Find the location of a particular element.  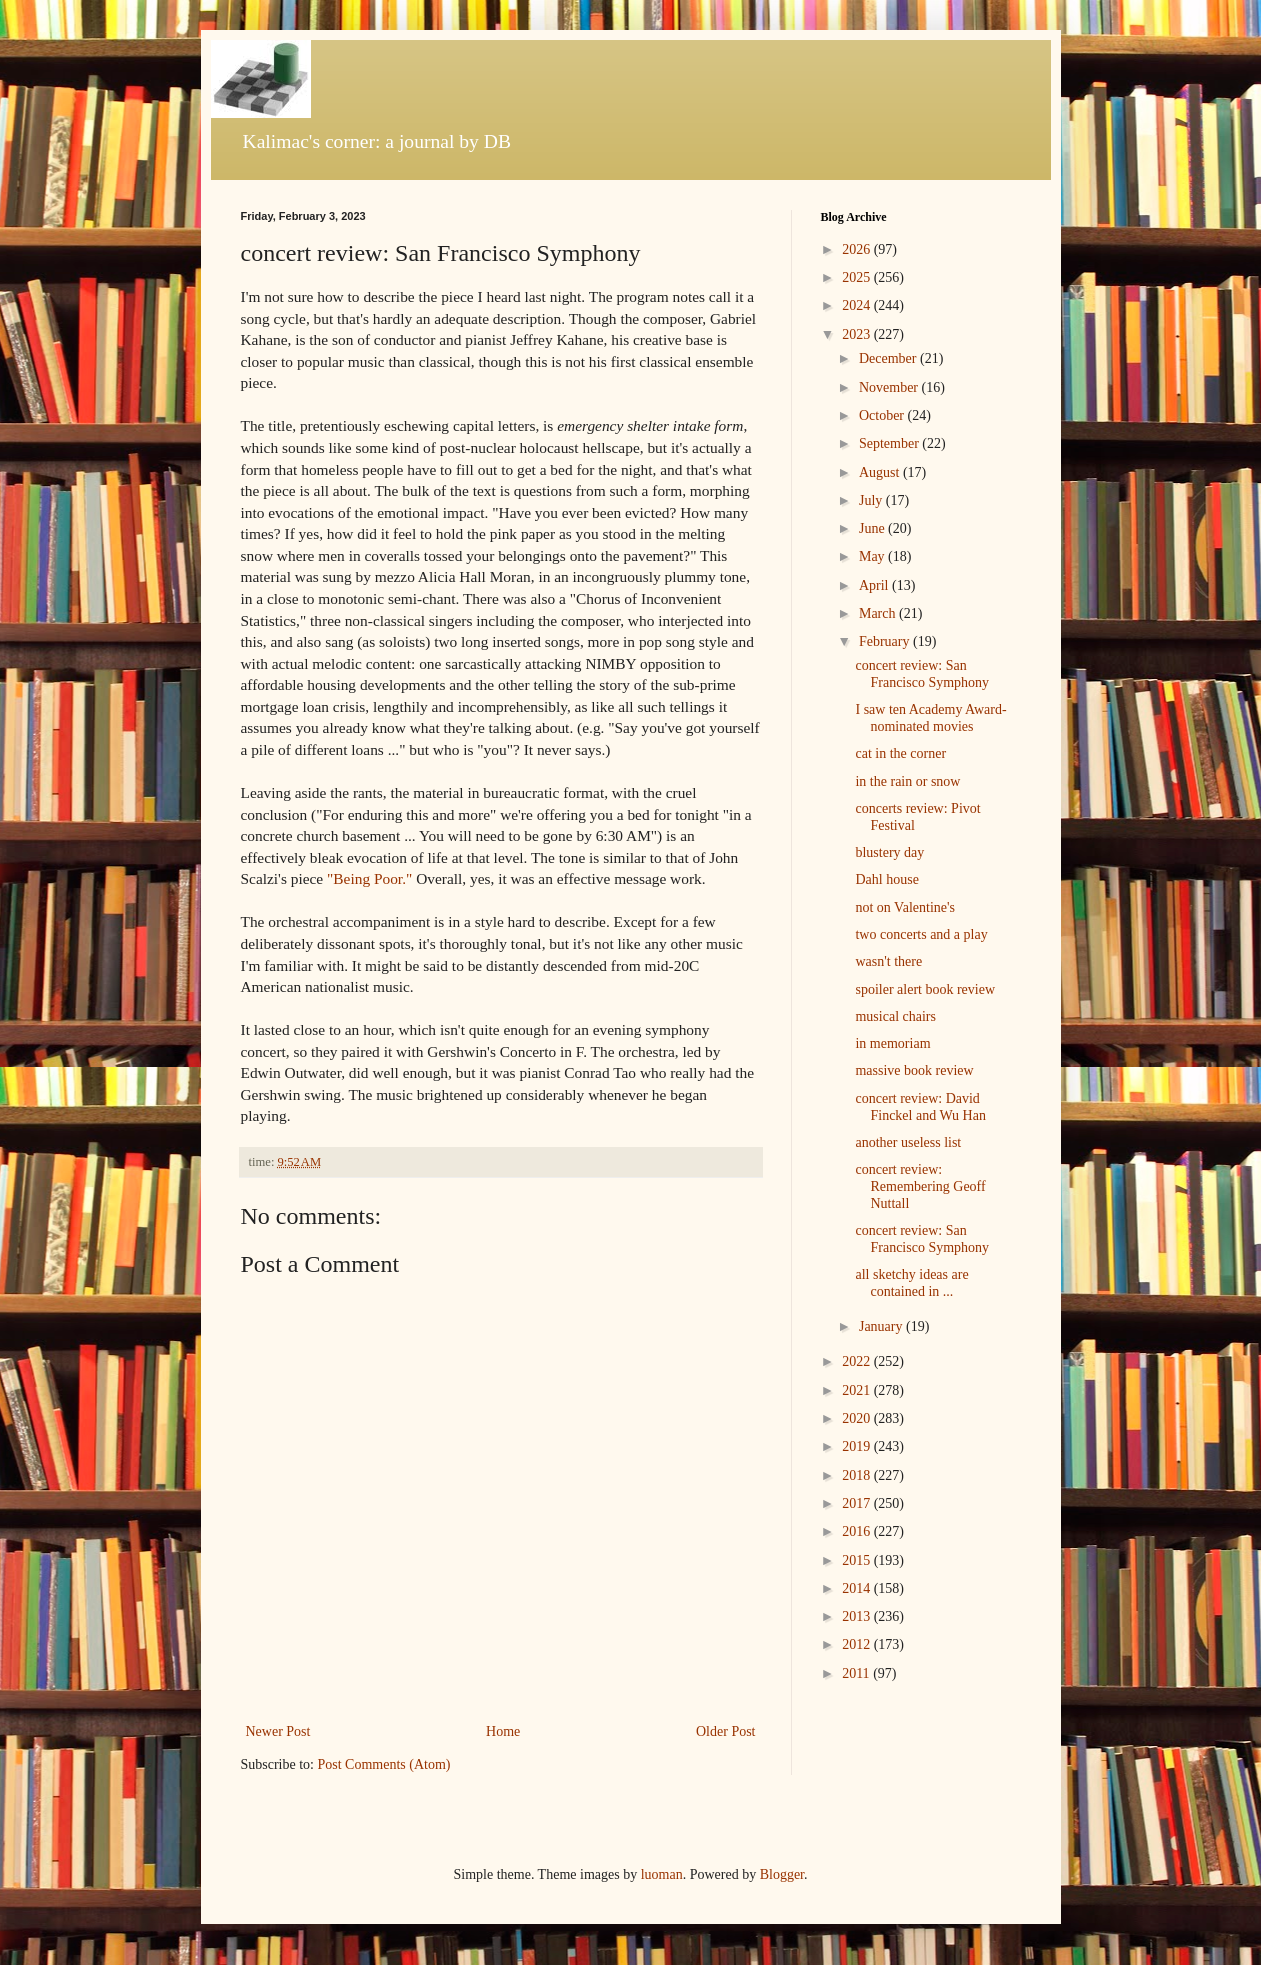

2012 is located at coordinates (858, 1644).